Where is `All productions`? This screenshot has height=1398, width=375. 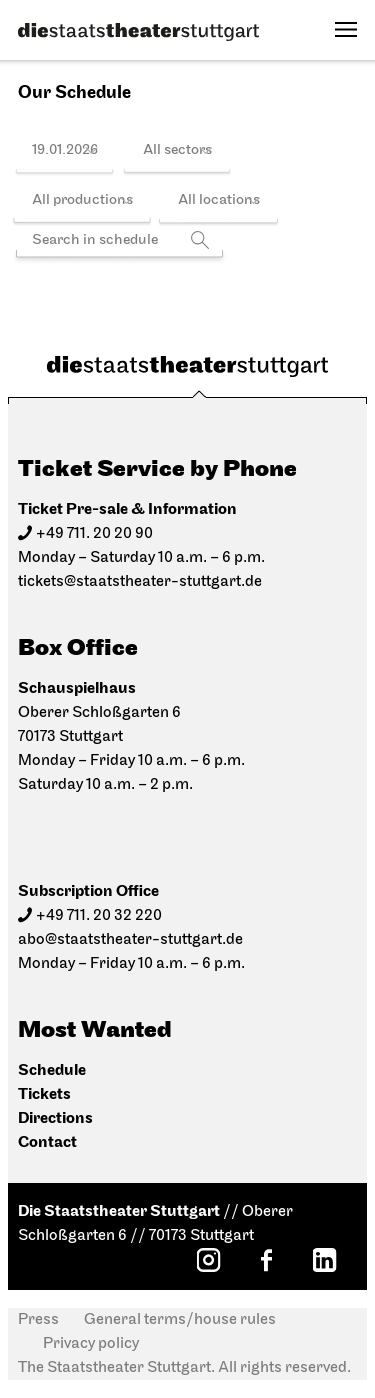 All productions is located at coordinates (82, 200).